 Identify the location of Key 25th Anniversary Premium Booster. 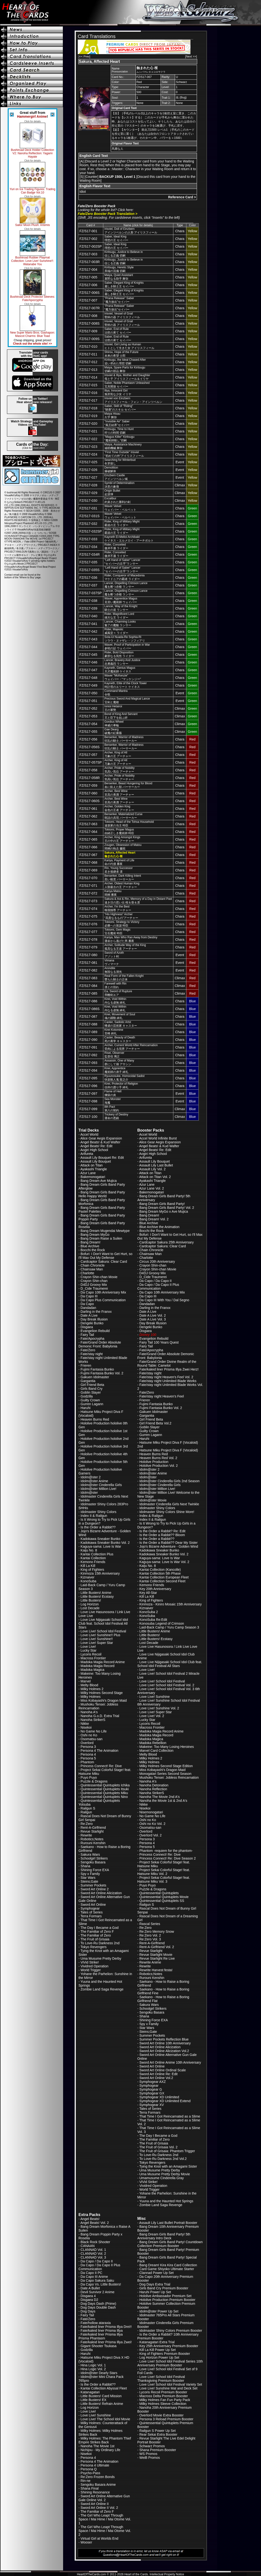
(168, 2346).